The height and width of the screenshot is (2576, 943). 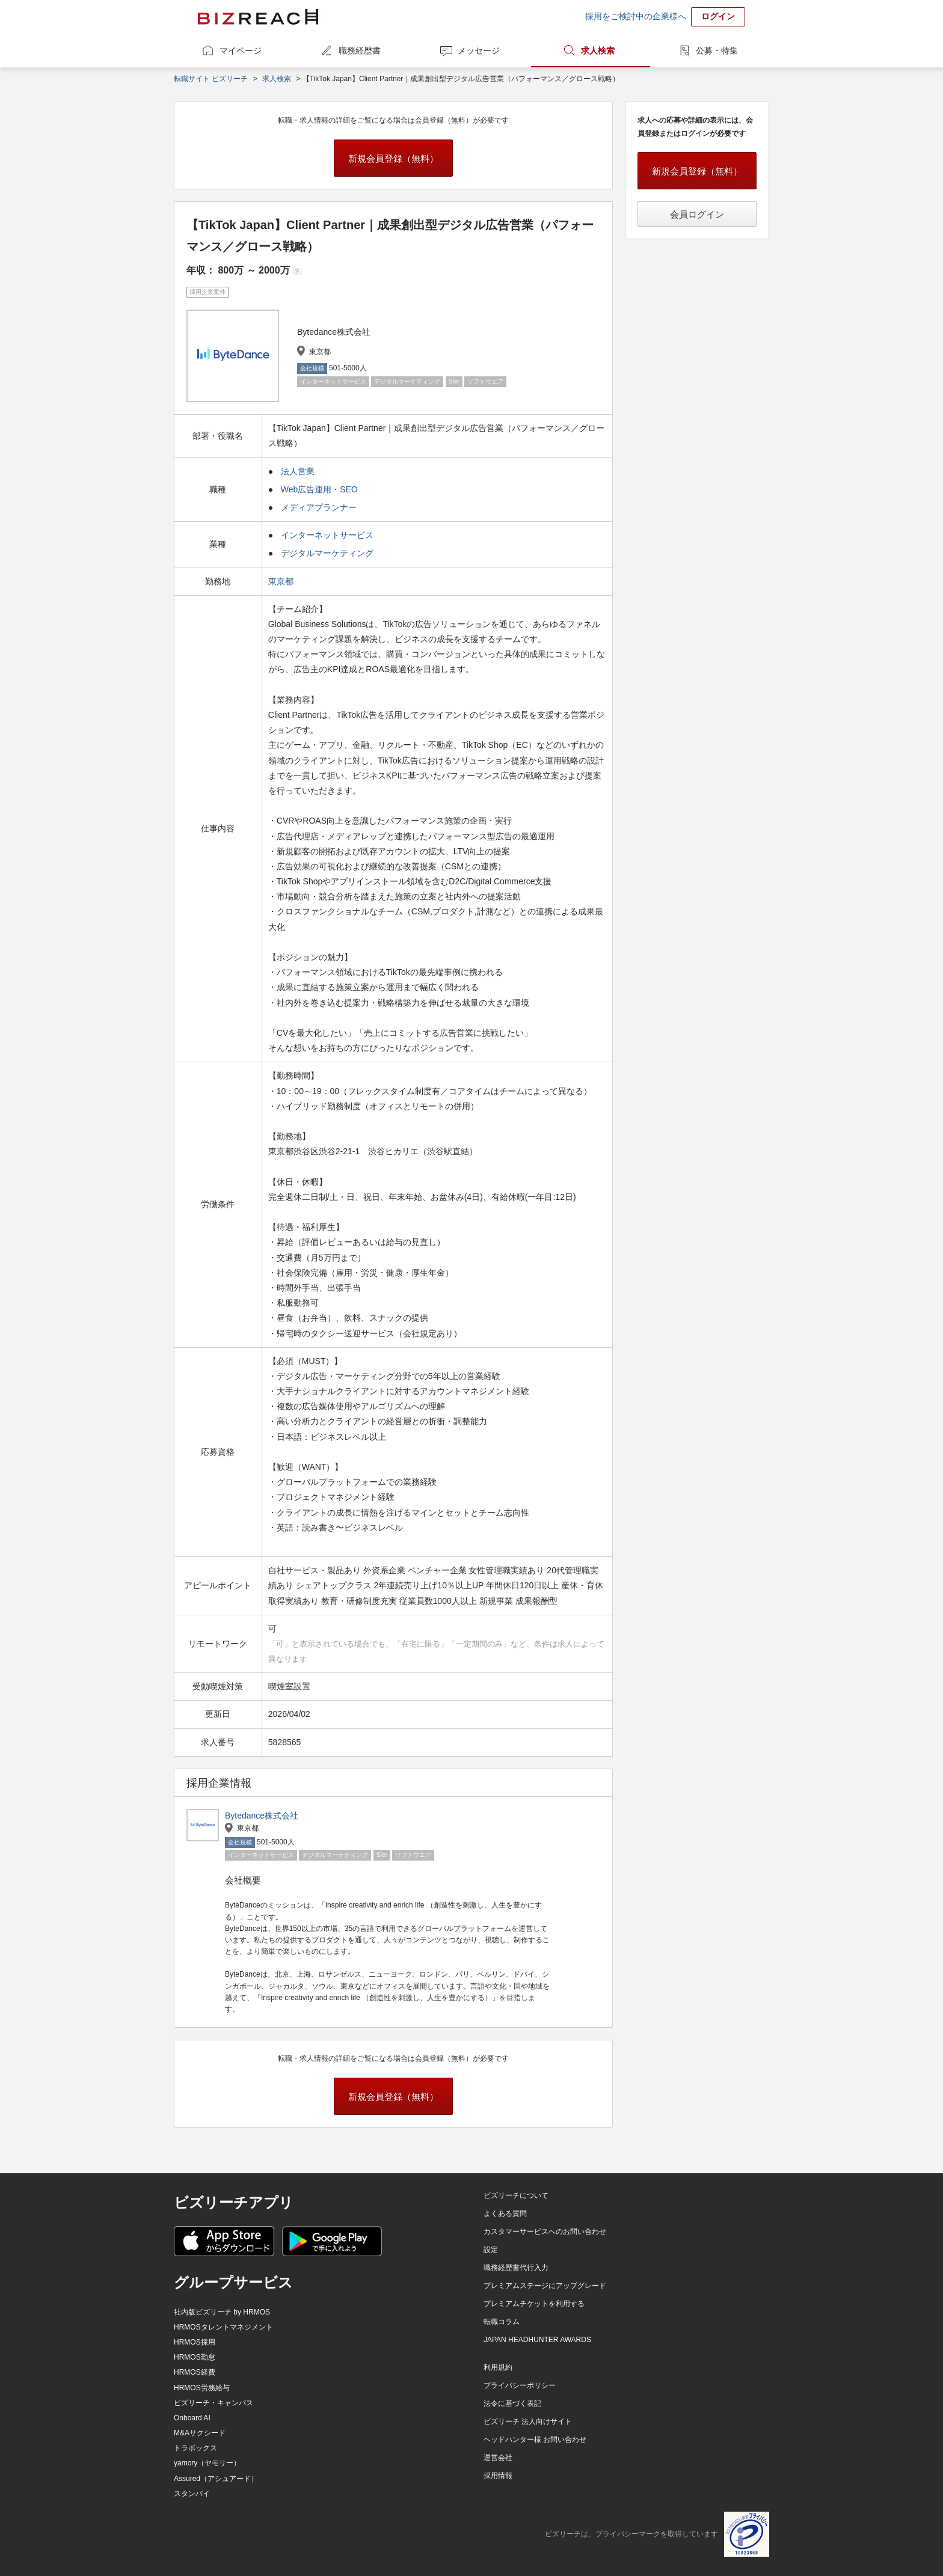 What do you see at coordinates (545, 2231) in the screenshot?
I see `カスタマーサービスへのお問い合わせ` at bounding box center [545, 2231].